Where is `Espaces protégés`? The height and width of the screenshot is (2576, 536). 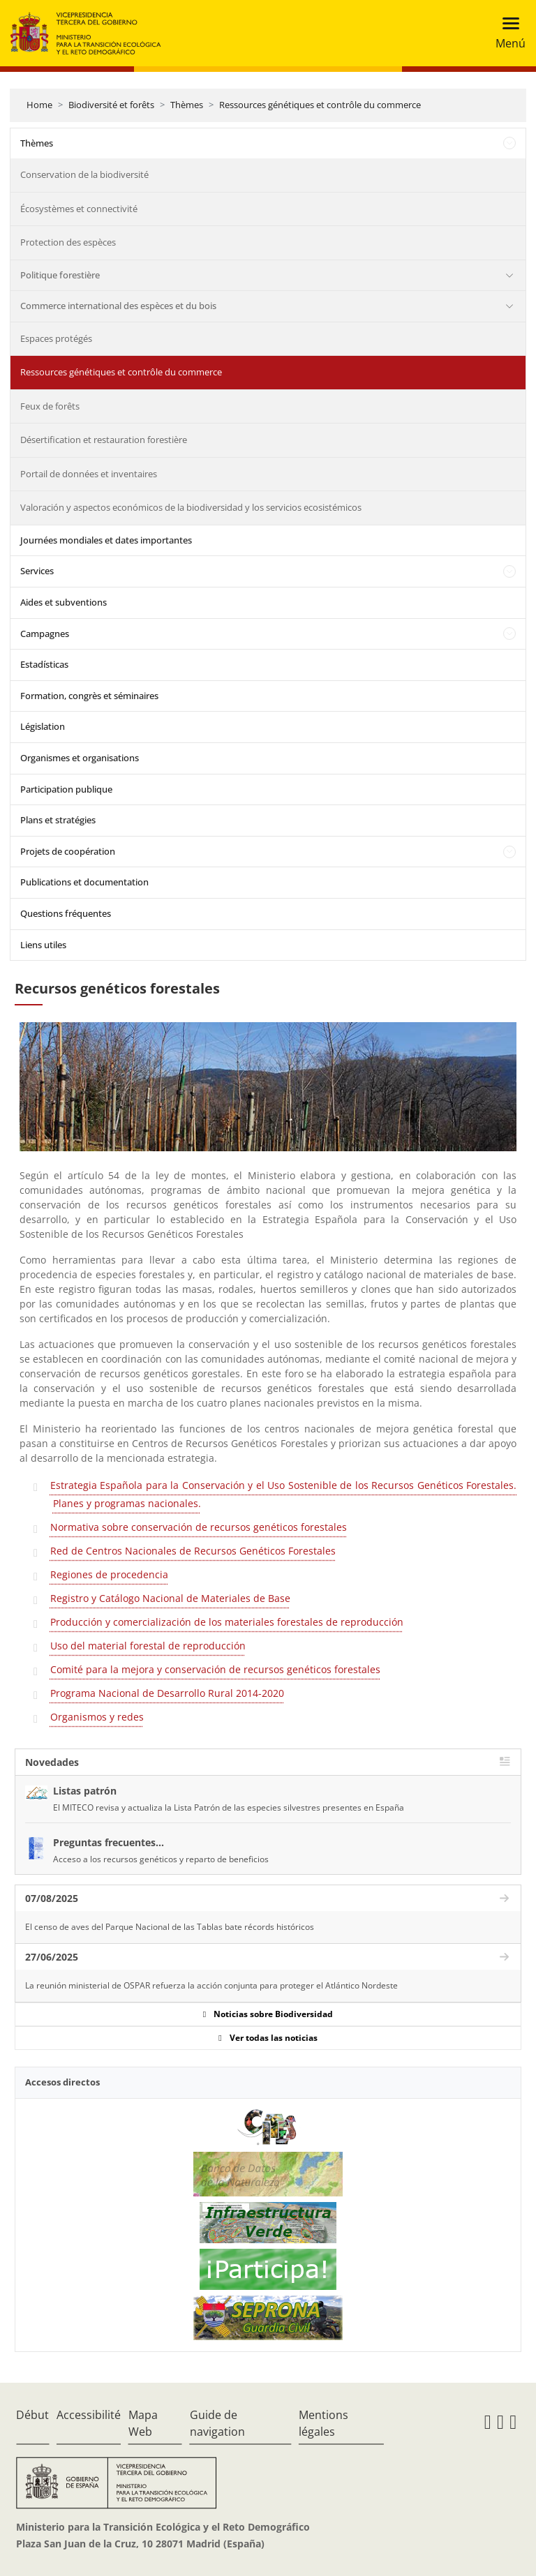
Espaces protégés is located at coordinates (56, 338).